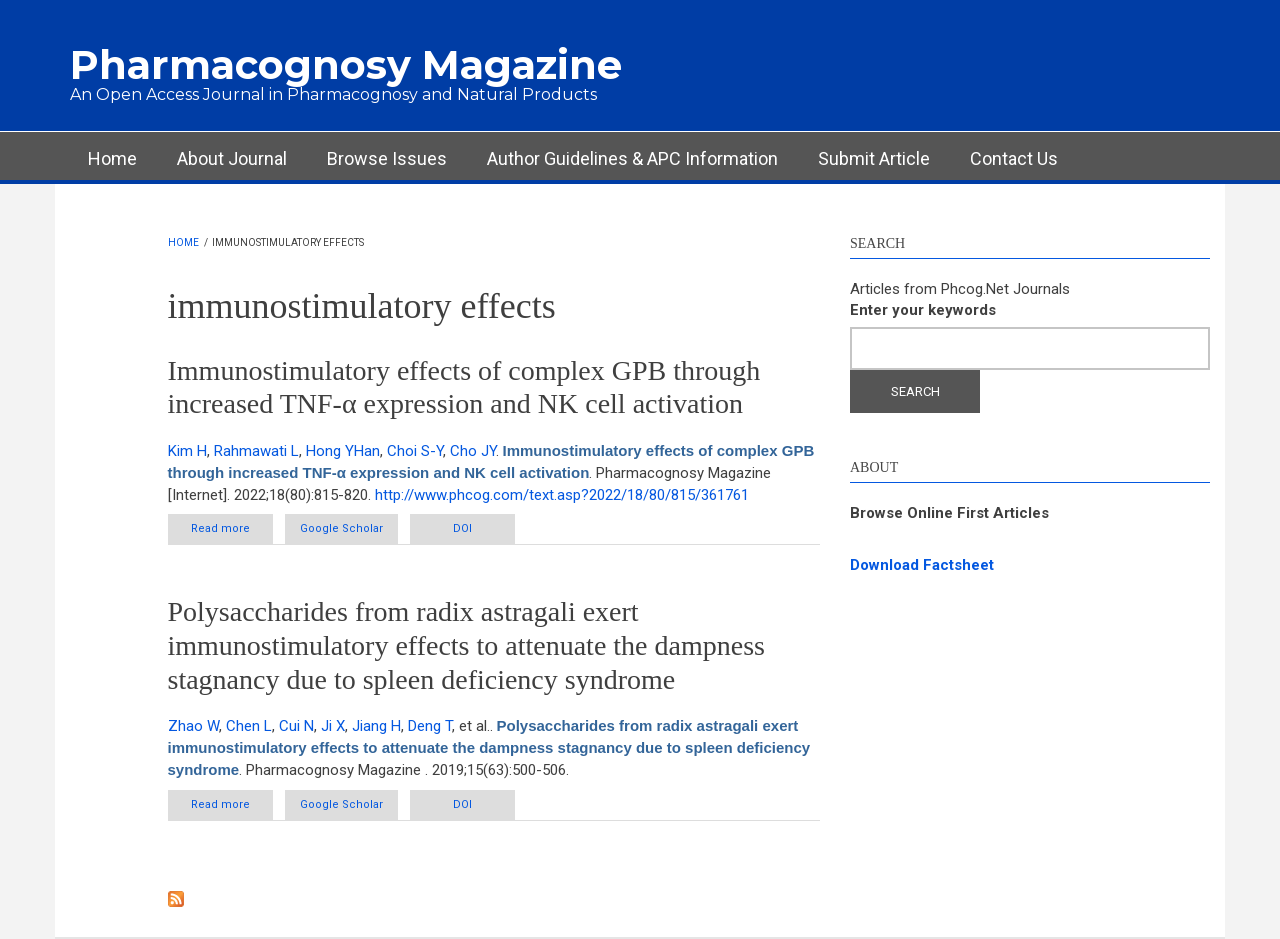 The image size is (1280, 939). I want to click on Google Scholar, so click(341, 528).